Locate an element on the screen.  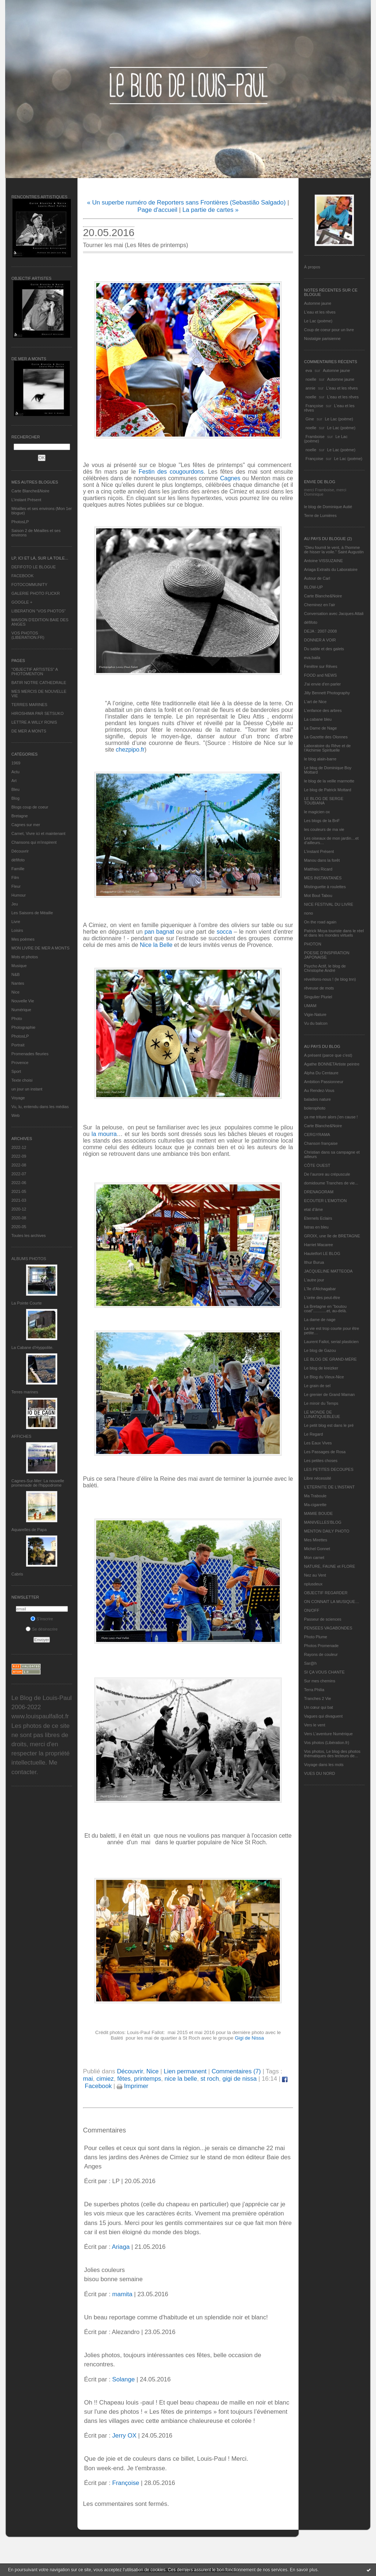
Michel Gonnet is located at coordinates (317, 1548).